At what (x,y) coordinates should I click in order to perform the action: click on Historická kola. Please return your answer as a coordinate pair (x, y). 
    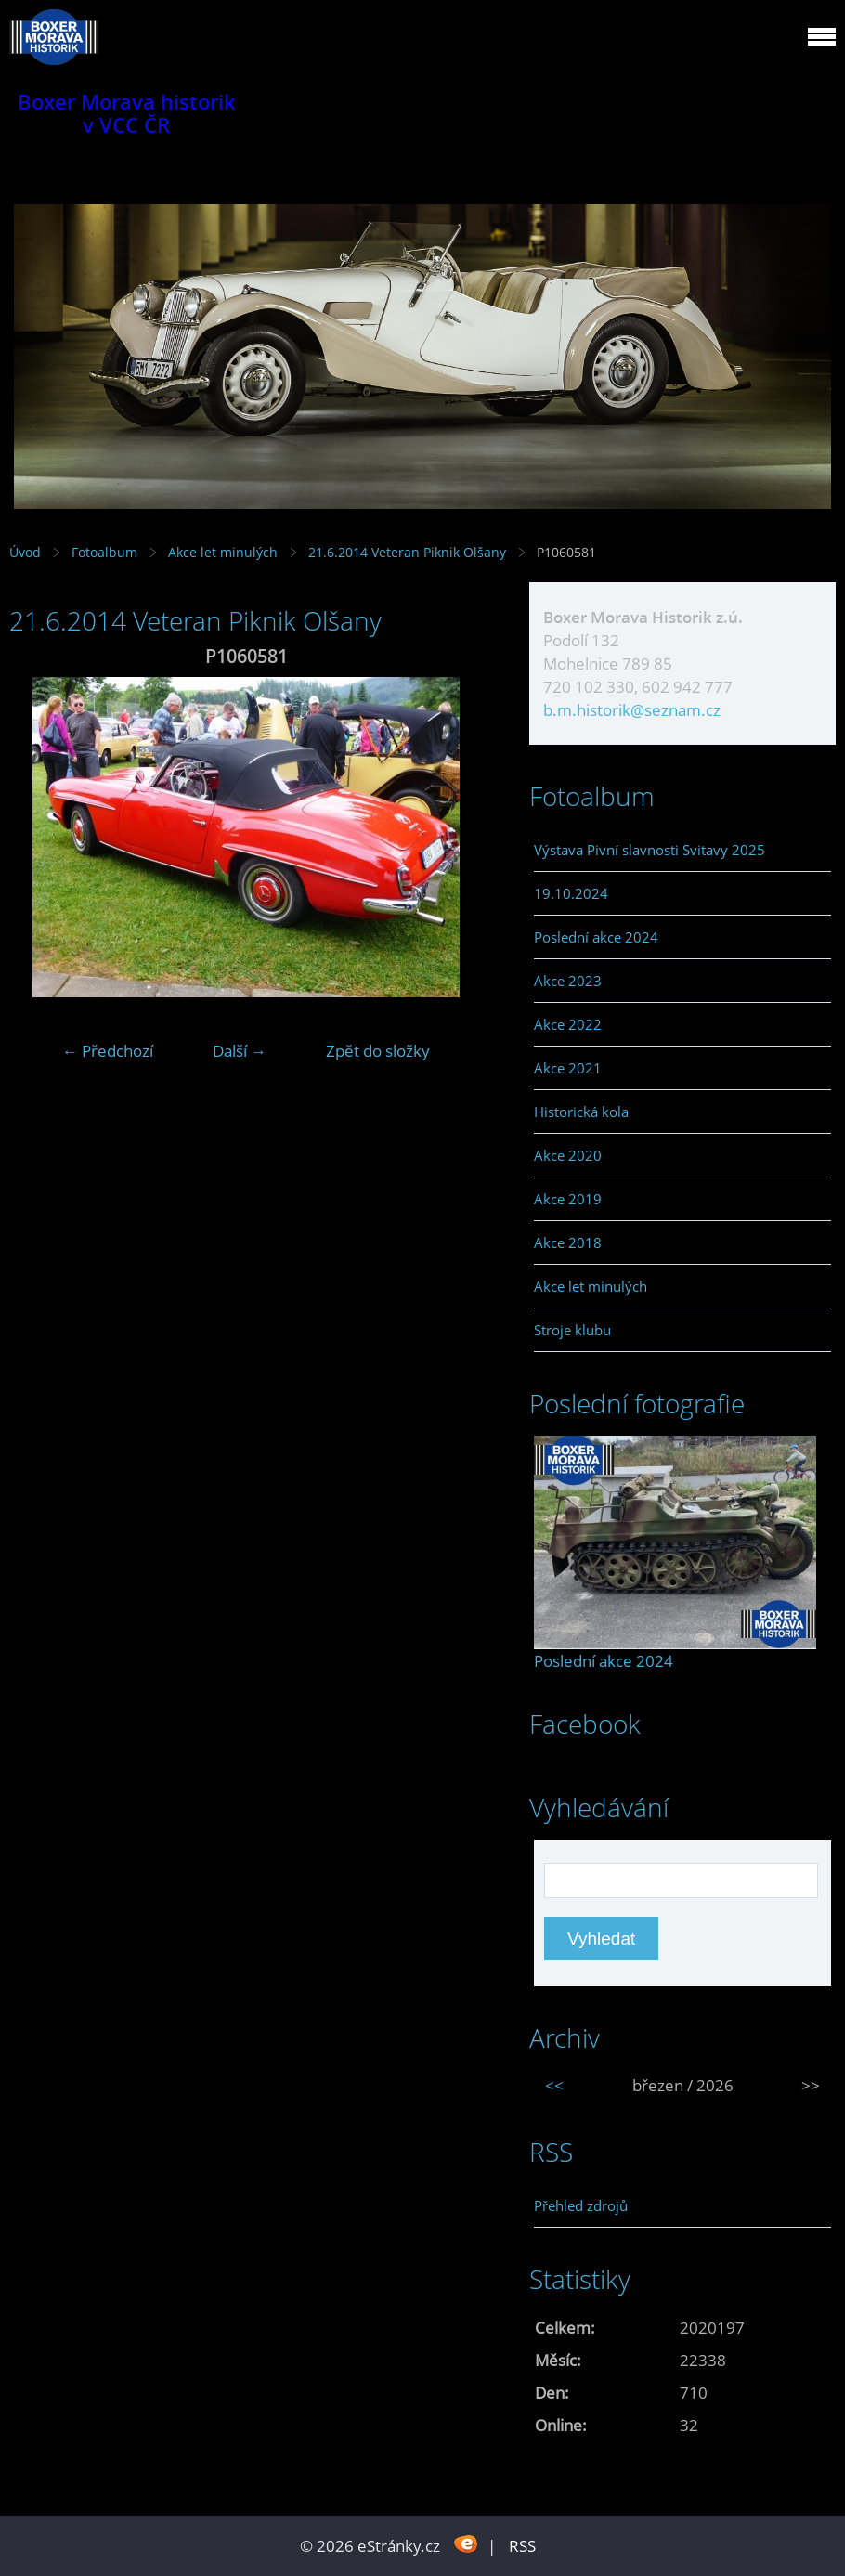
    Looking at the image, I should click on (581, 1111).